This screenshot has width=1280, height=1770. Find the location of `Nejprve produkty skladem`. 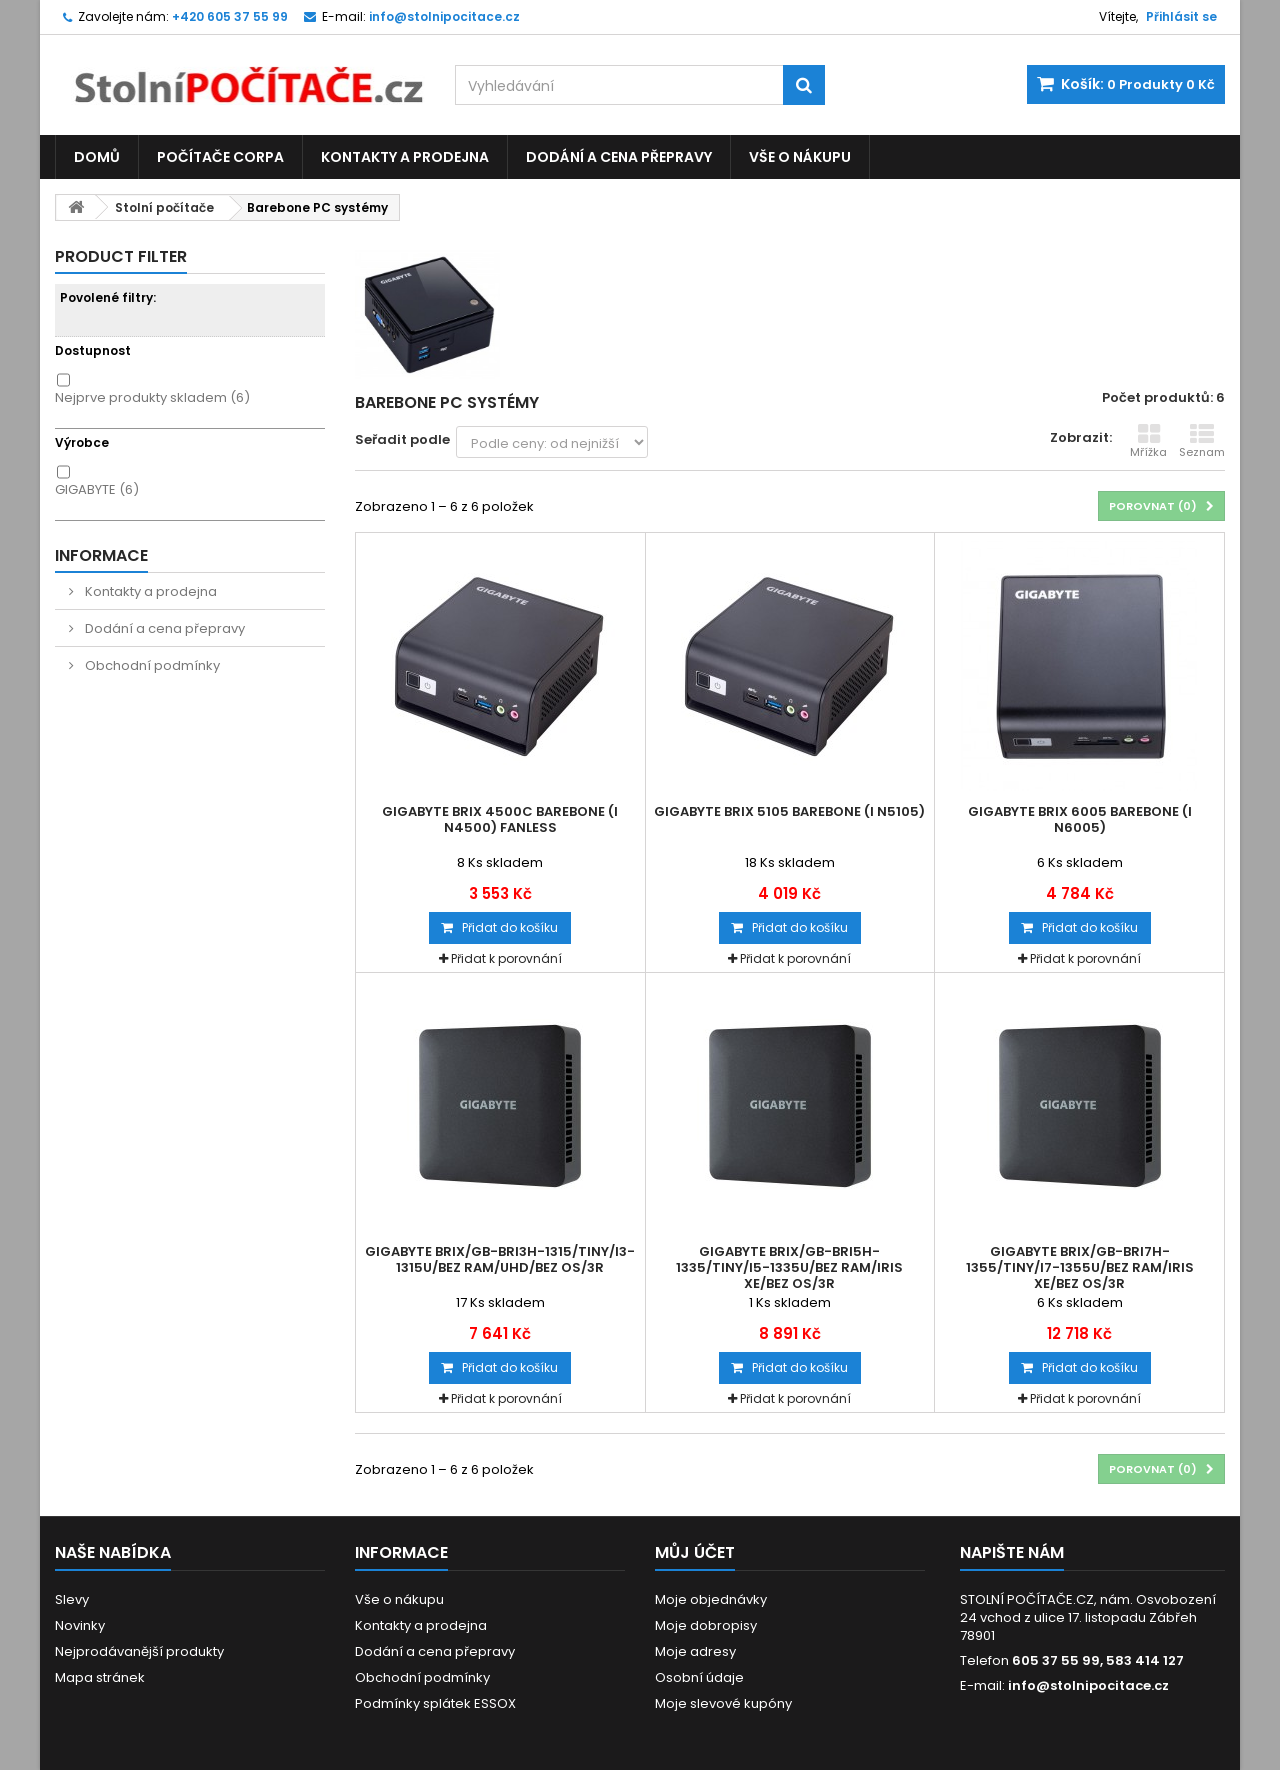

Nejprve produkty skladem is located at coordinates (152, 397).